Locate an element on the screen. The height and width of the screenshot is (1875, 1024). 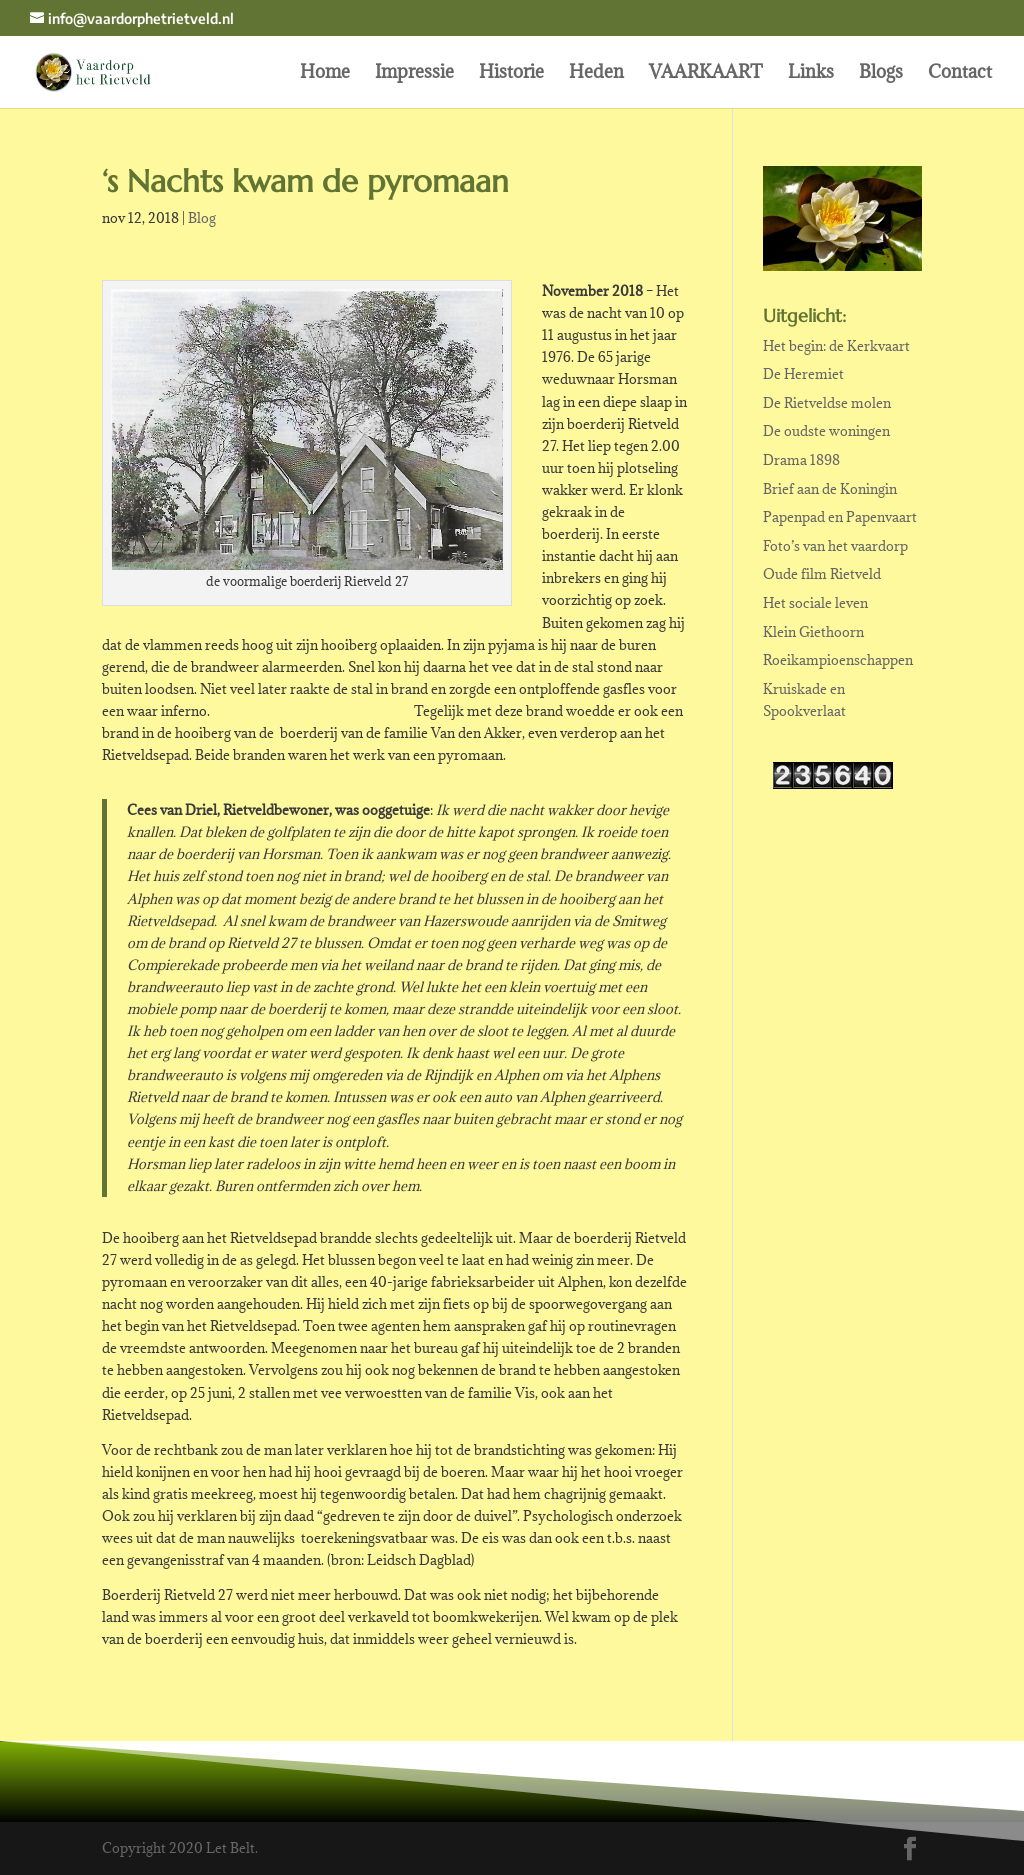
Drama 1898 is located at coordinates (801, 460).